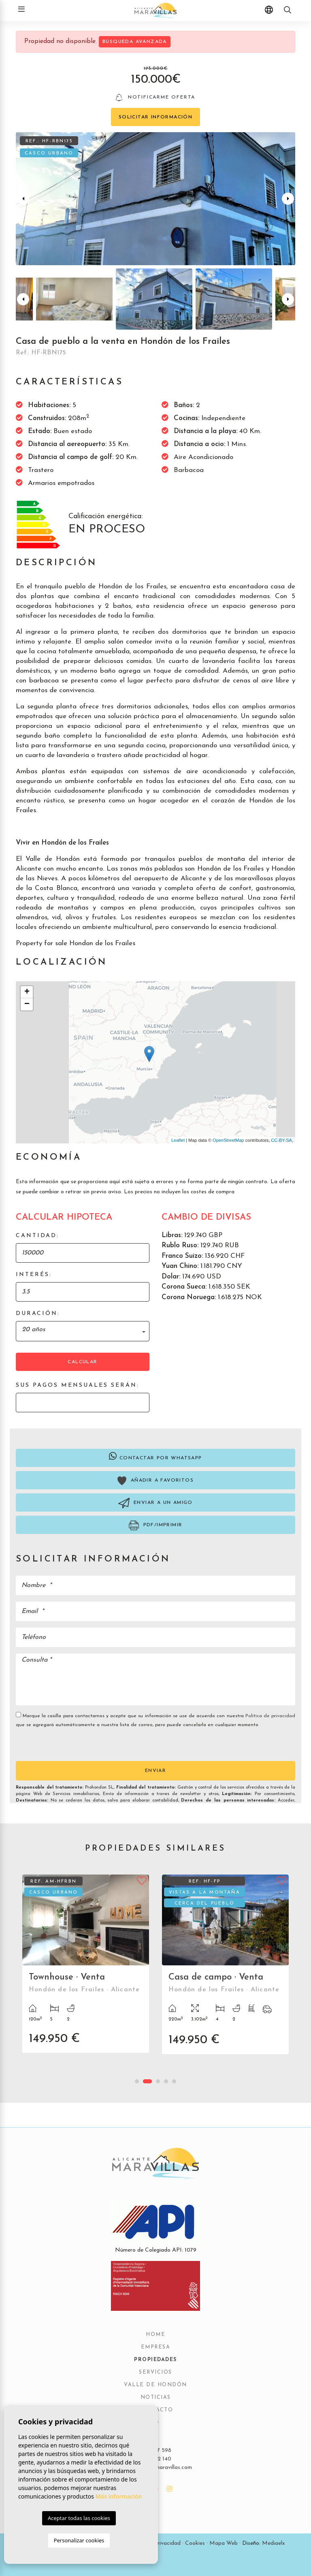 This screenshot has width=311, height=2576. Describe the element at coordinates (155, 2359) in the screenshot. I see `Propiedades [button]` at that location.